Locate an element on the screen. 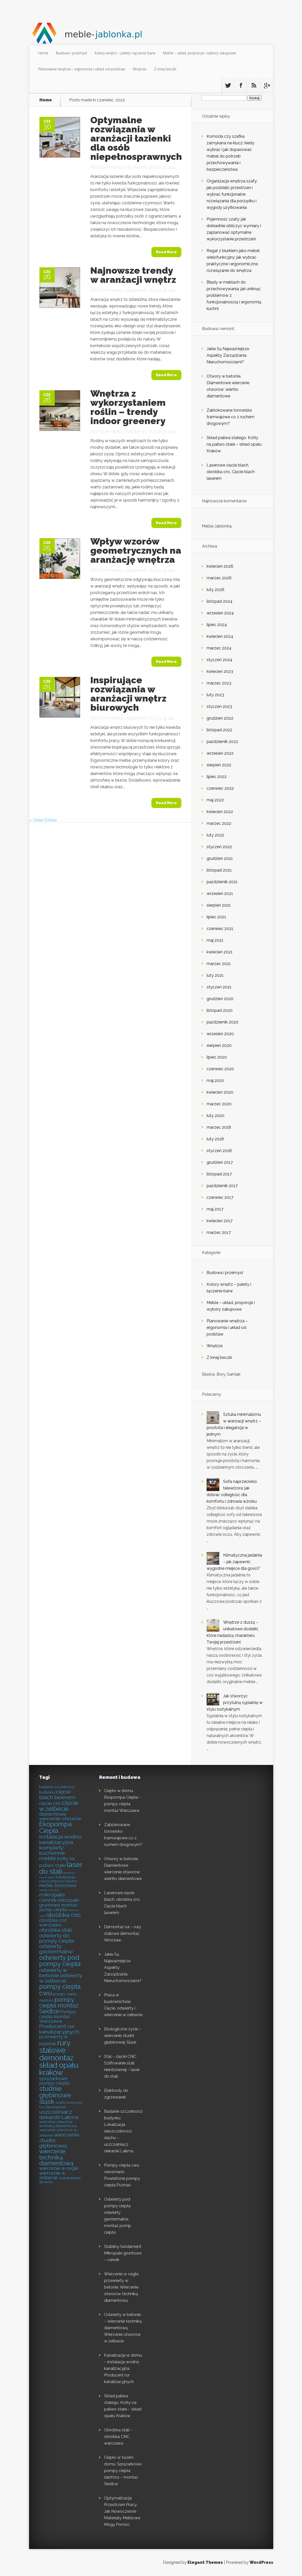  Zablokowane torowisko tramwajowe co z ruchem drogowym? is located at coordinates (230, 417).